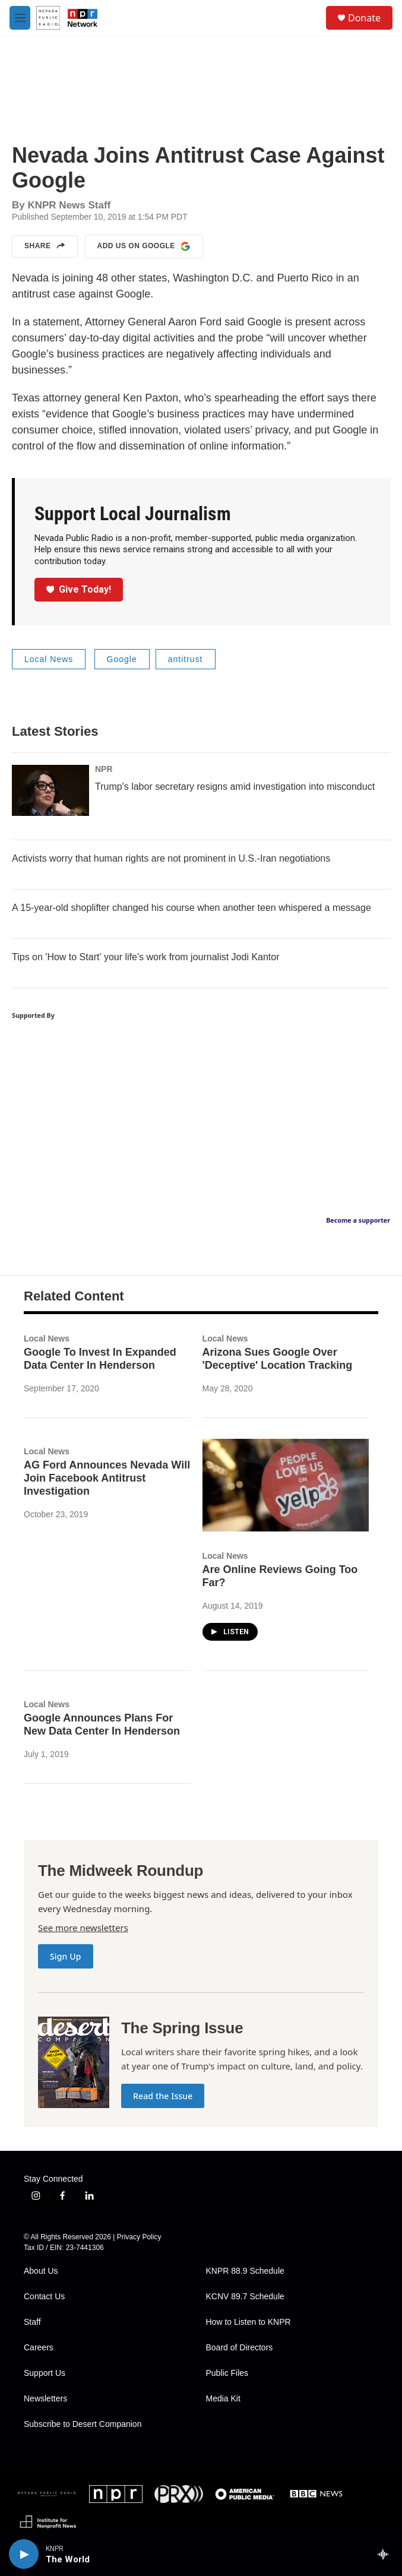 Image resolution: width=402 pixels, height=2576 pixels. What do you see at coordinates (144, 246) in the screenshot?
I see `Add us on Google` at bounding box center [144, 246].